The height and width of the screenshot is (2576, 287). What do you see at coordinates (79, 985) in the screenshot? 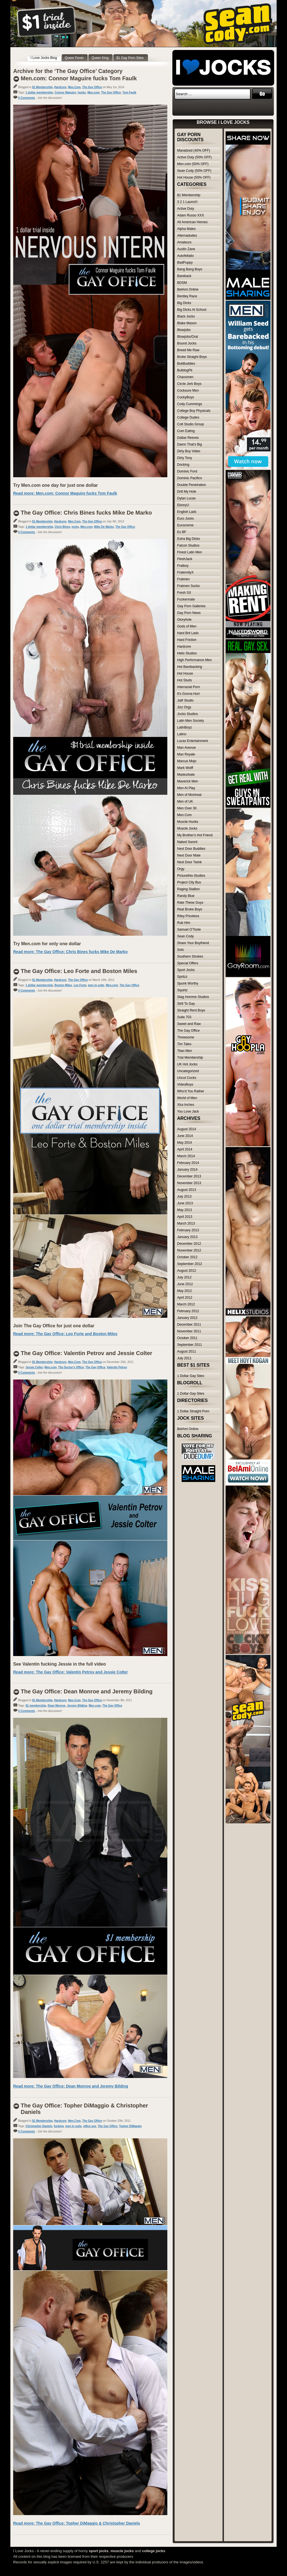
I see `Leo Forte` at bounding box center [79, 985].